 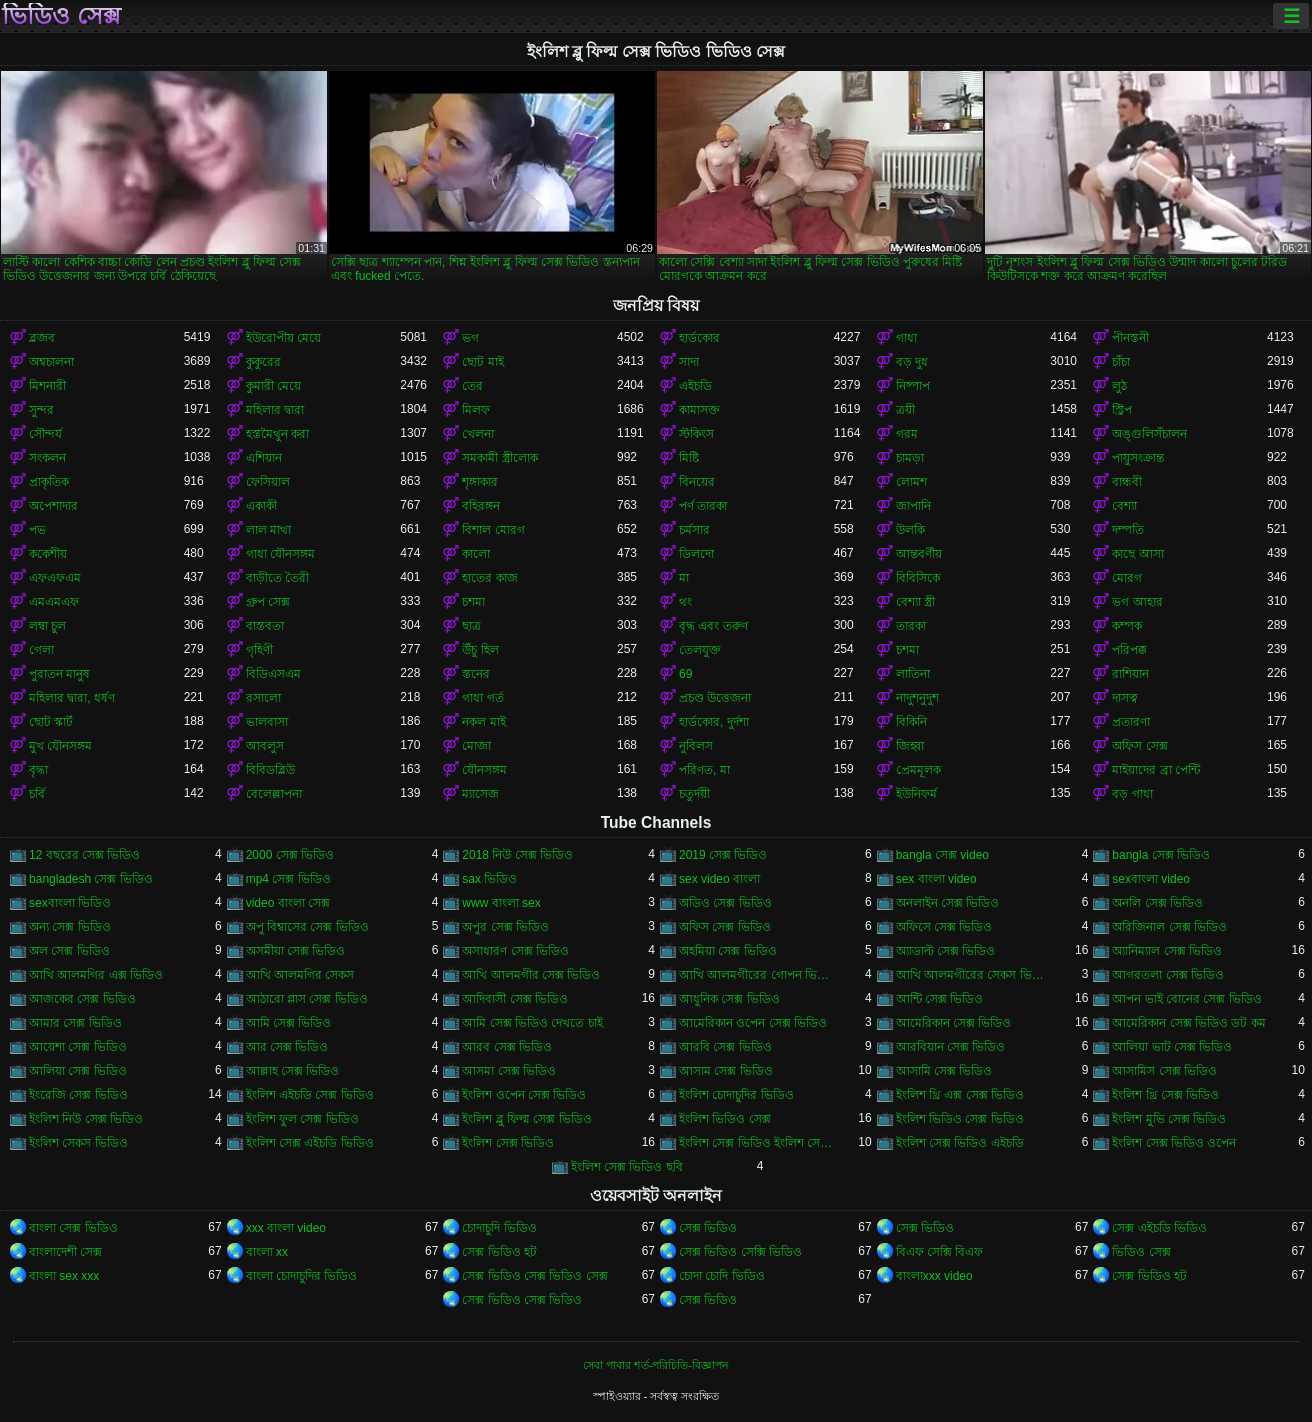 I want to click on চর্মসার, so click(x=694, y=530).